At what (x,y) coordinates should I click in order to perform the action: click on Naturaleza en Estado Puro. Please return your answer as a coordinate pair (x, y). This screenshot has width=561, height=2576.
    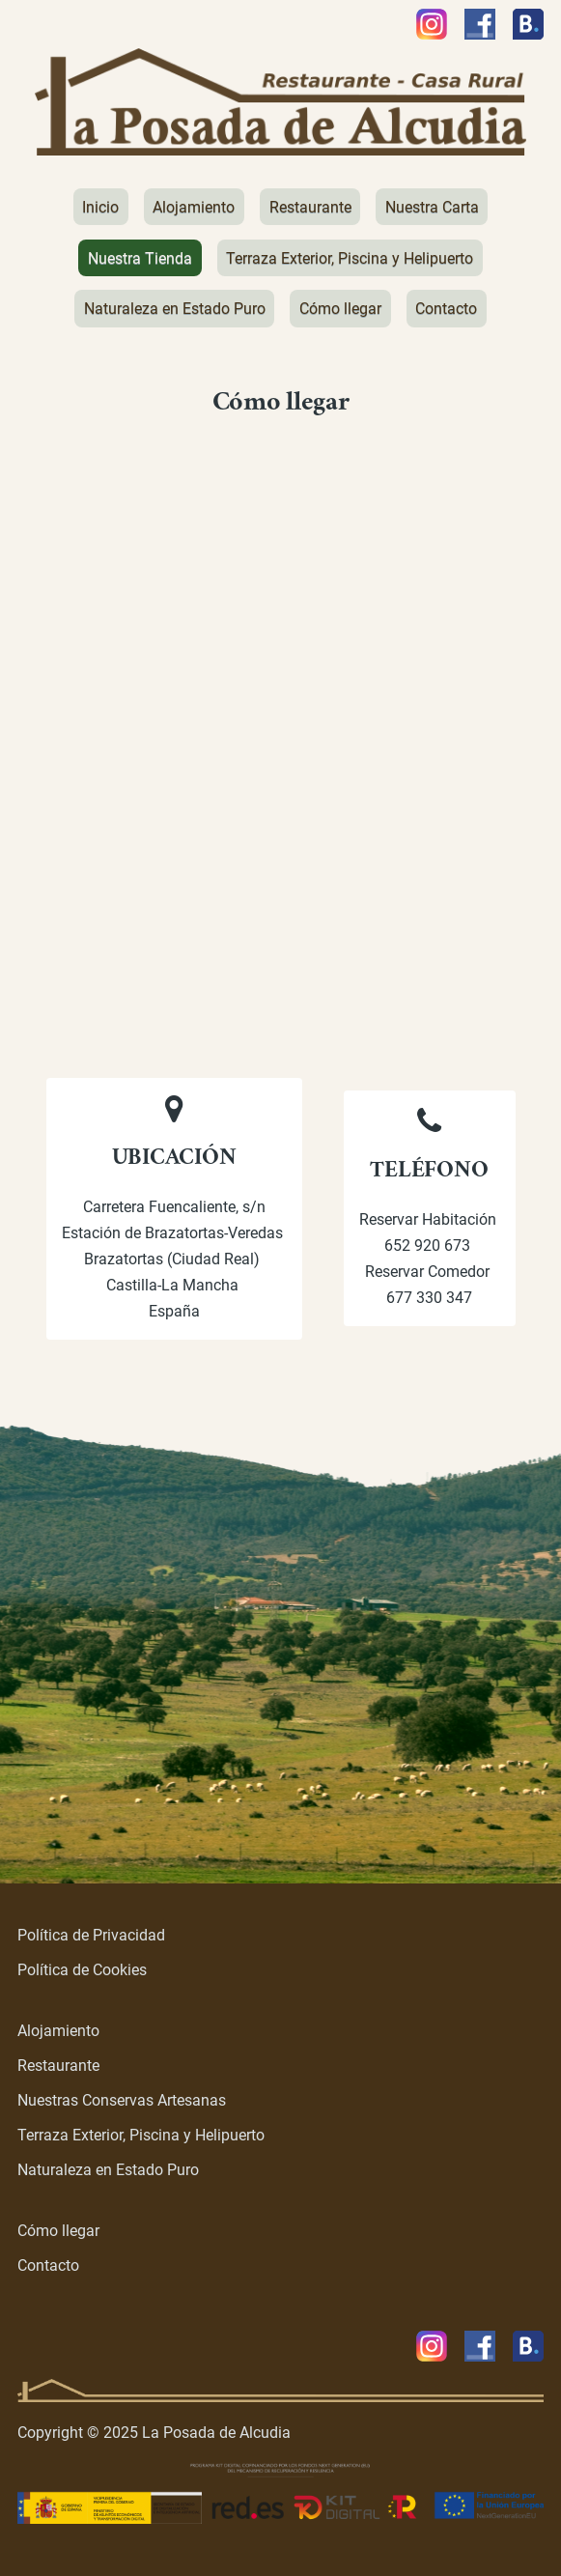
    Looking at the image, I should click on (108, 2170).